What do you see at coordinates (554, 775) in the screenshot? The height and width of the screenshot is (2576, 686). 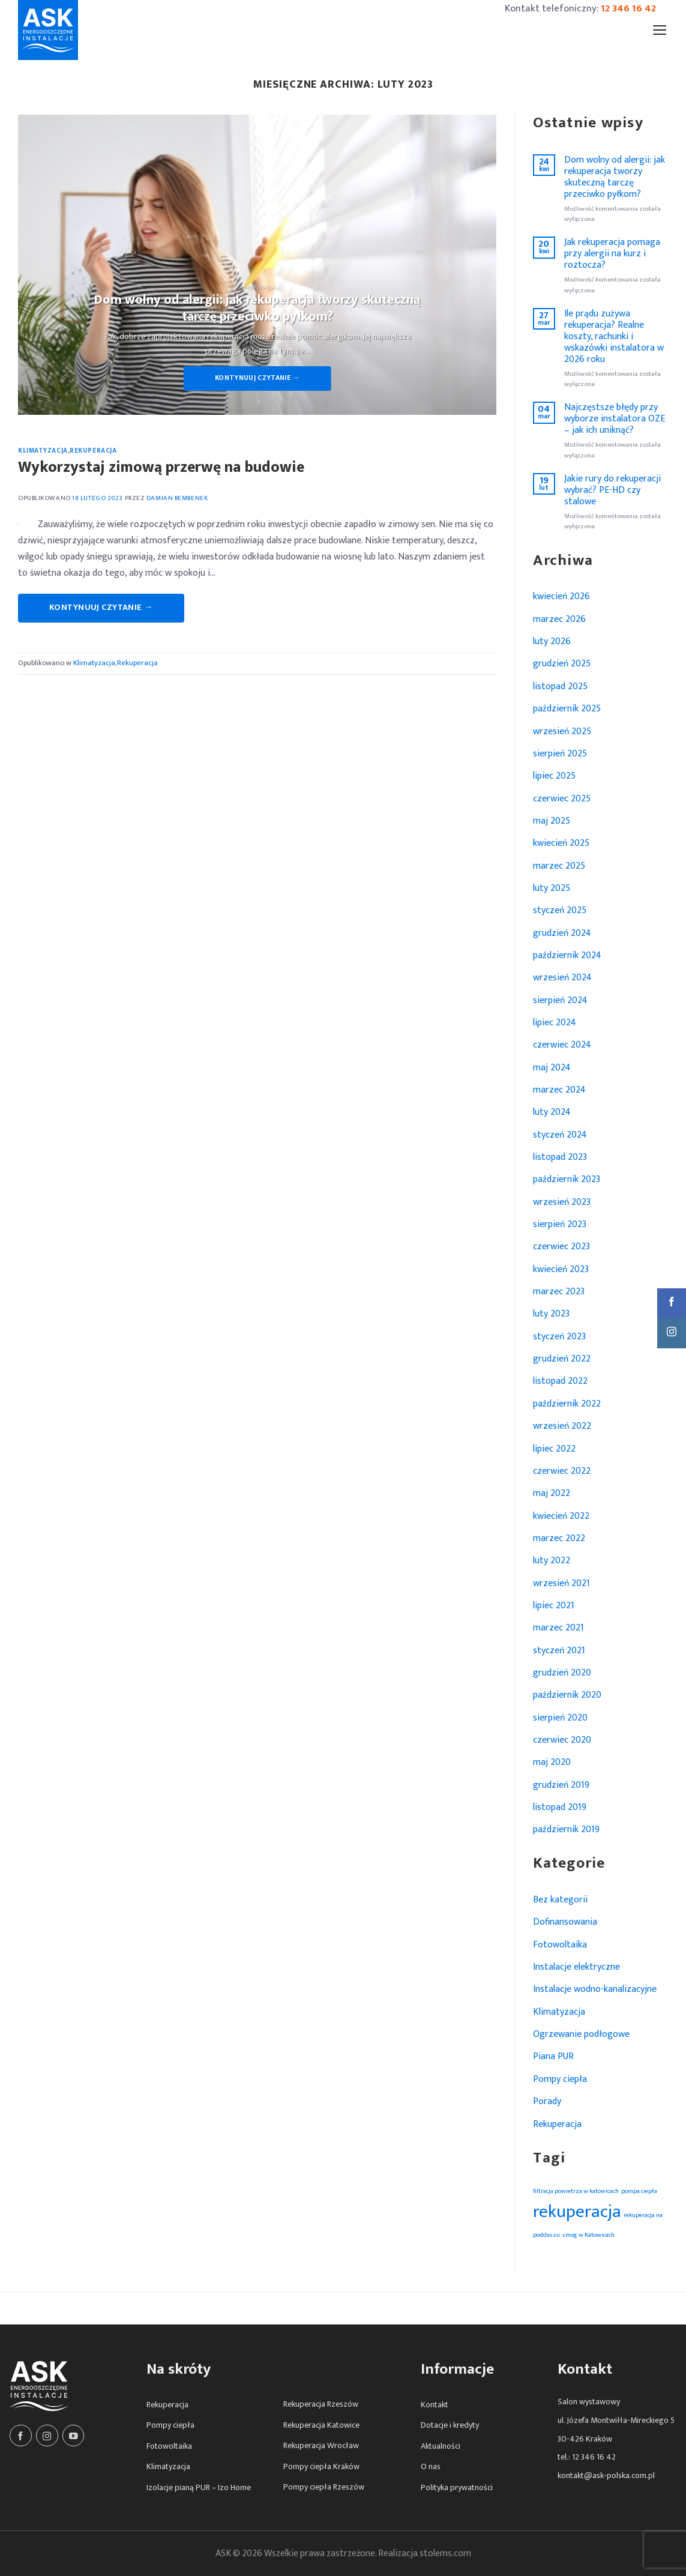 I see `lipiec 2025` at bounding box center [554, 775].